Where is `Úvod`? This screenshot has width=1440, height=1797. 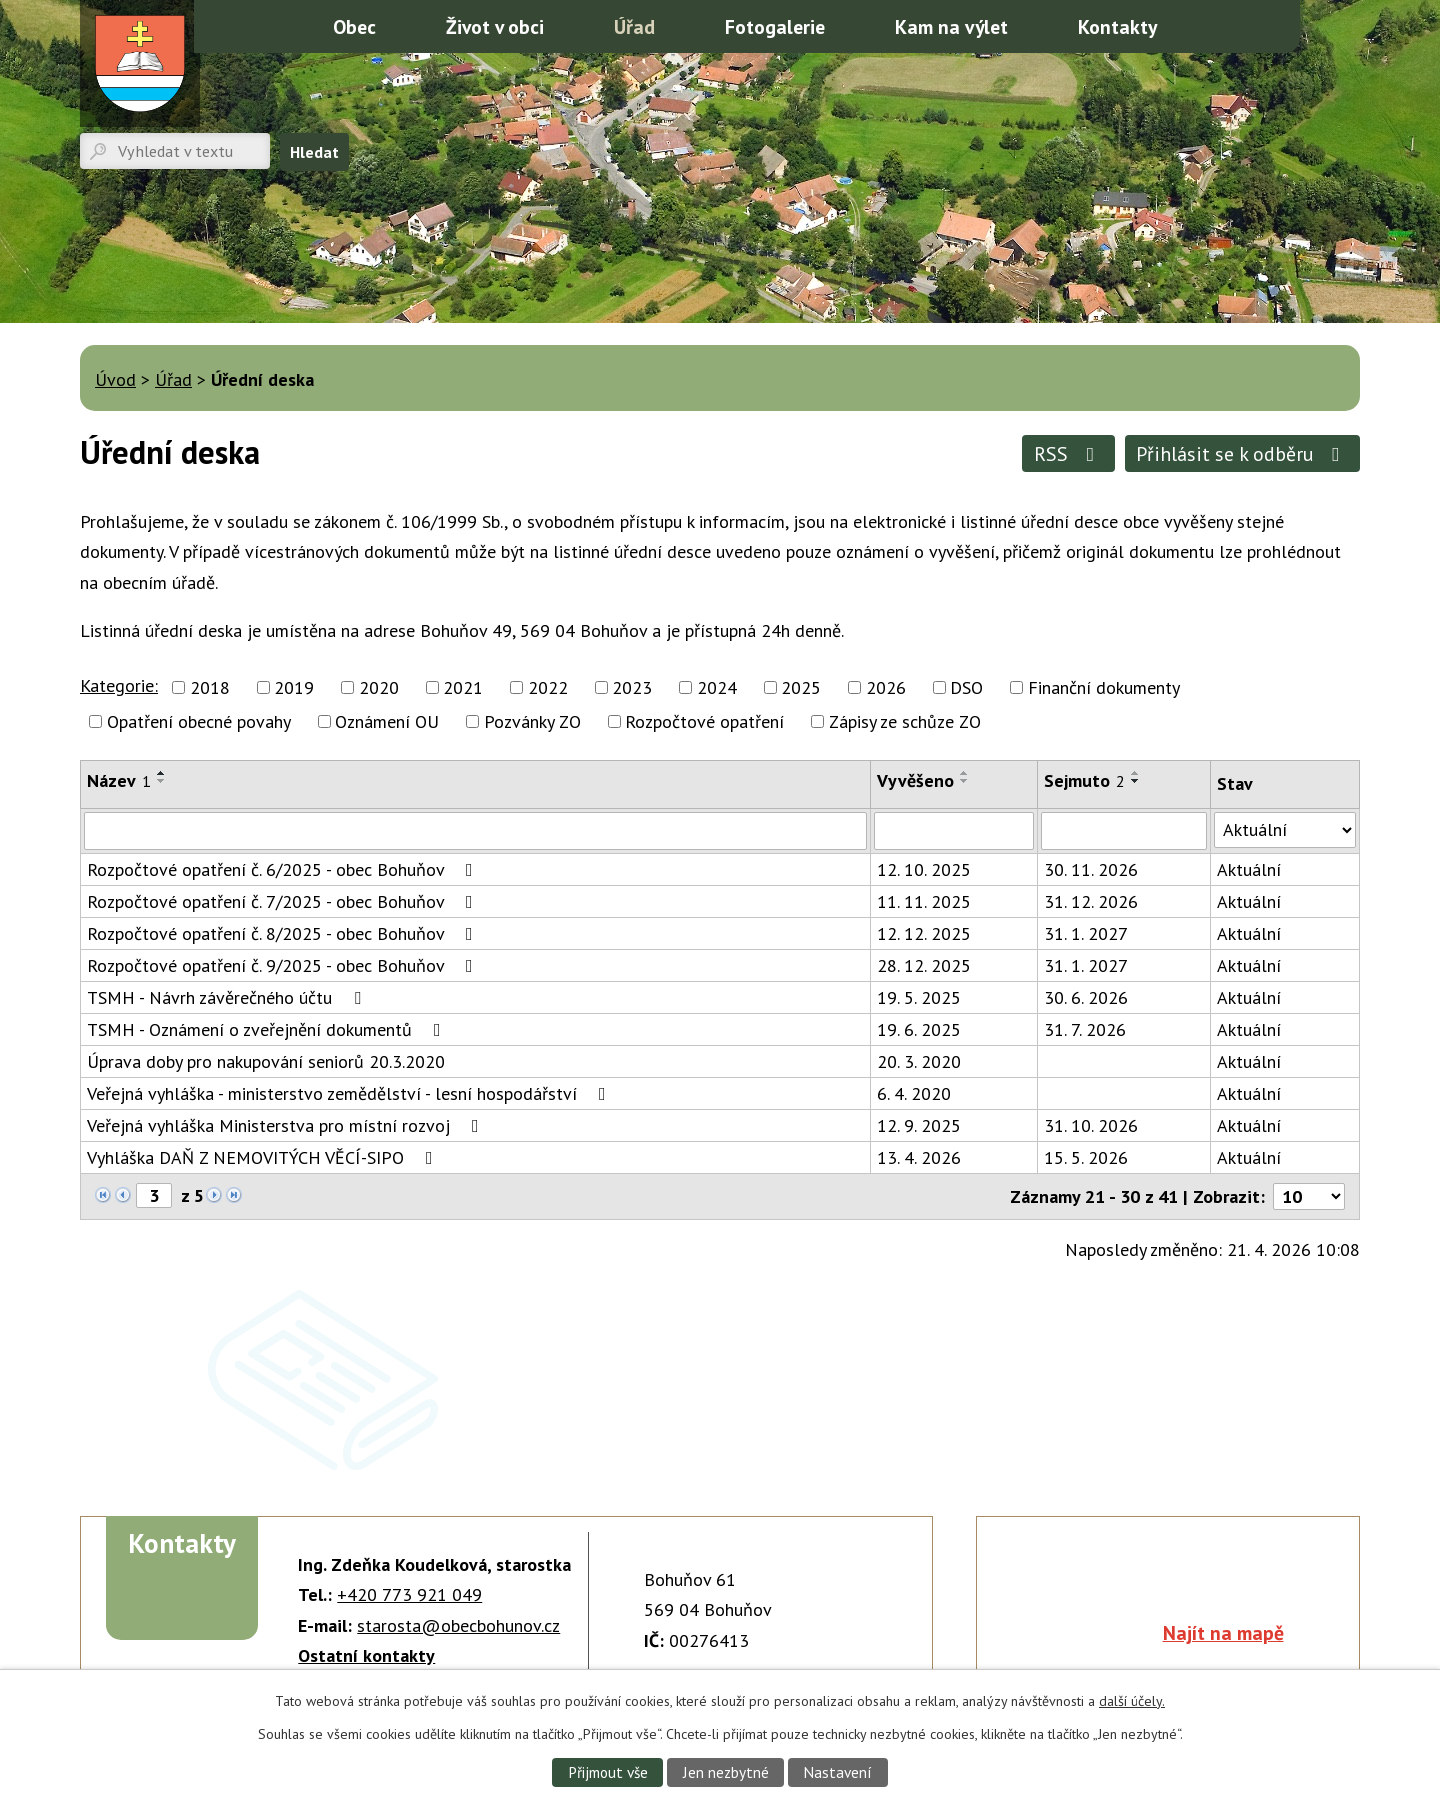
Úvod is located at coordinates (273, 25).